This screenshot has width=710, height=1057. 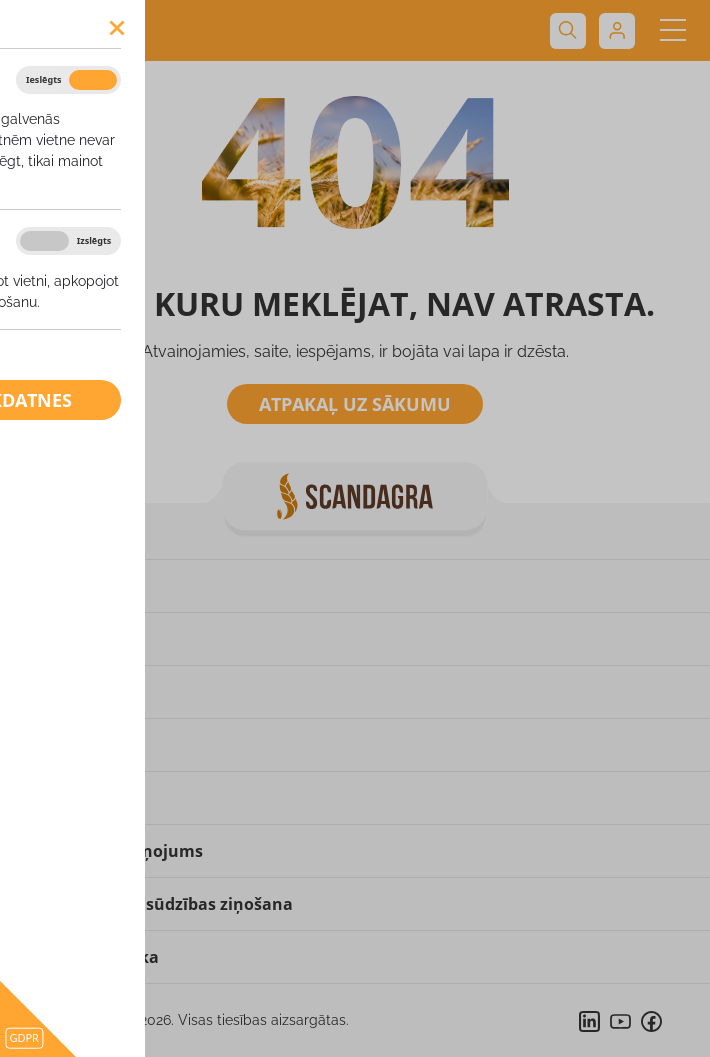 I want to click on Kontakti, so click(x=55, y=745).